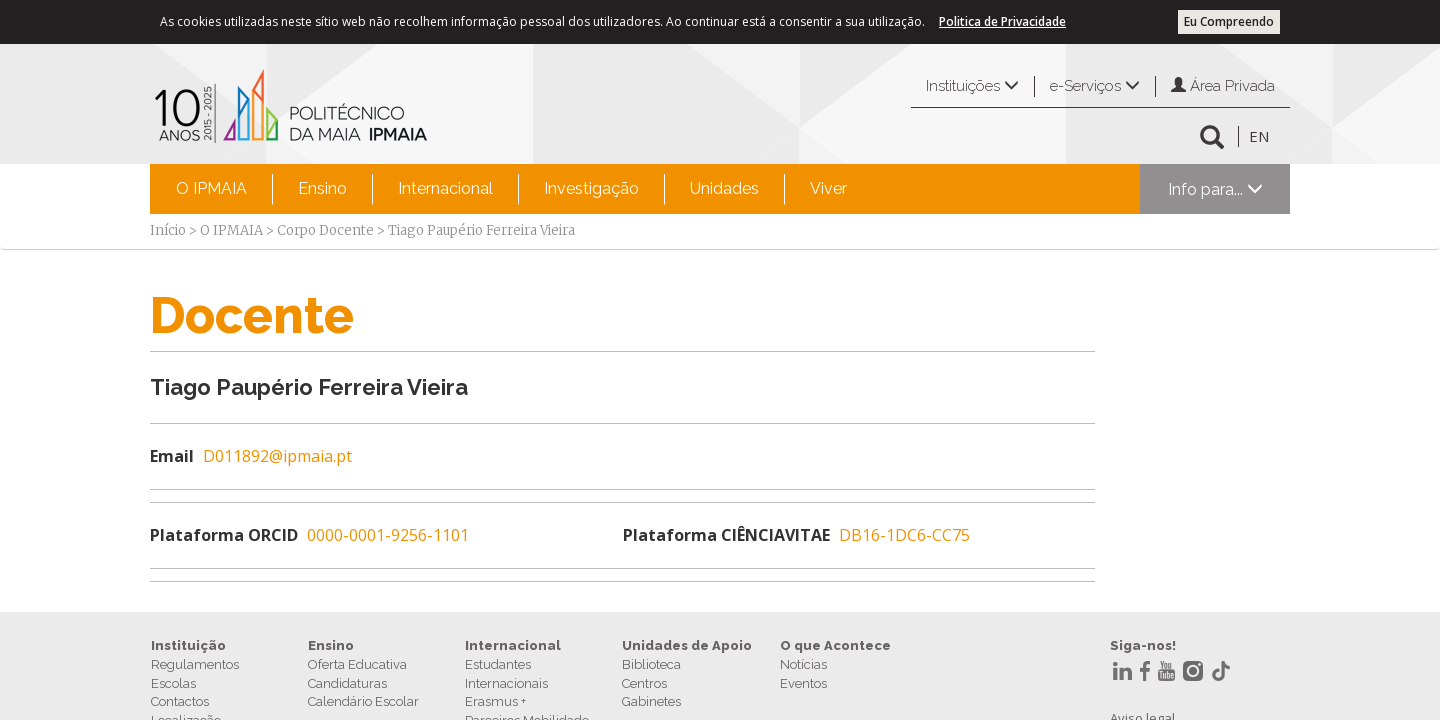  What do you see at coordinates (511, 189) in the screenshot?
I see `[menubar]` at bounding box center [511, 189].